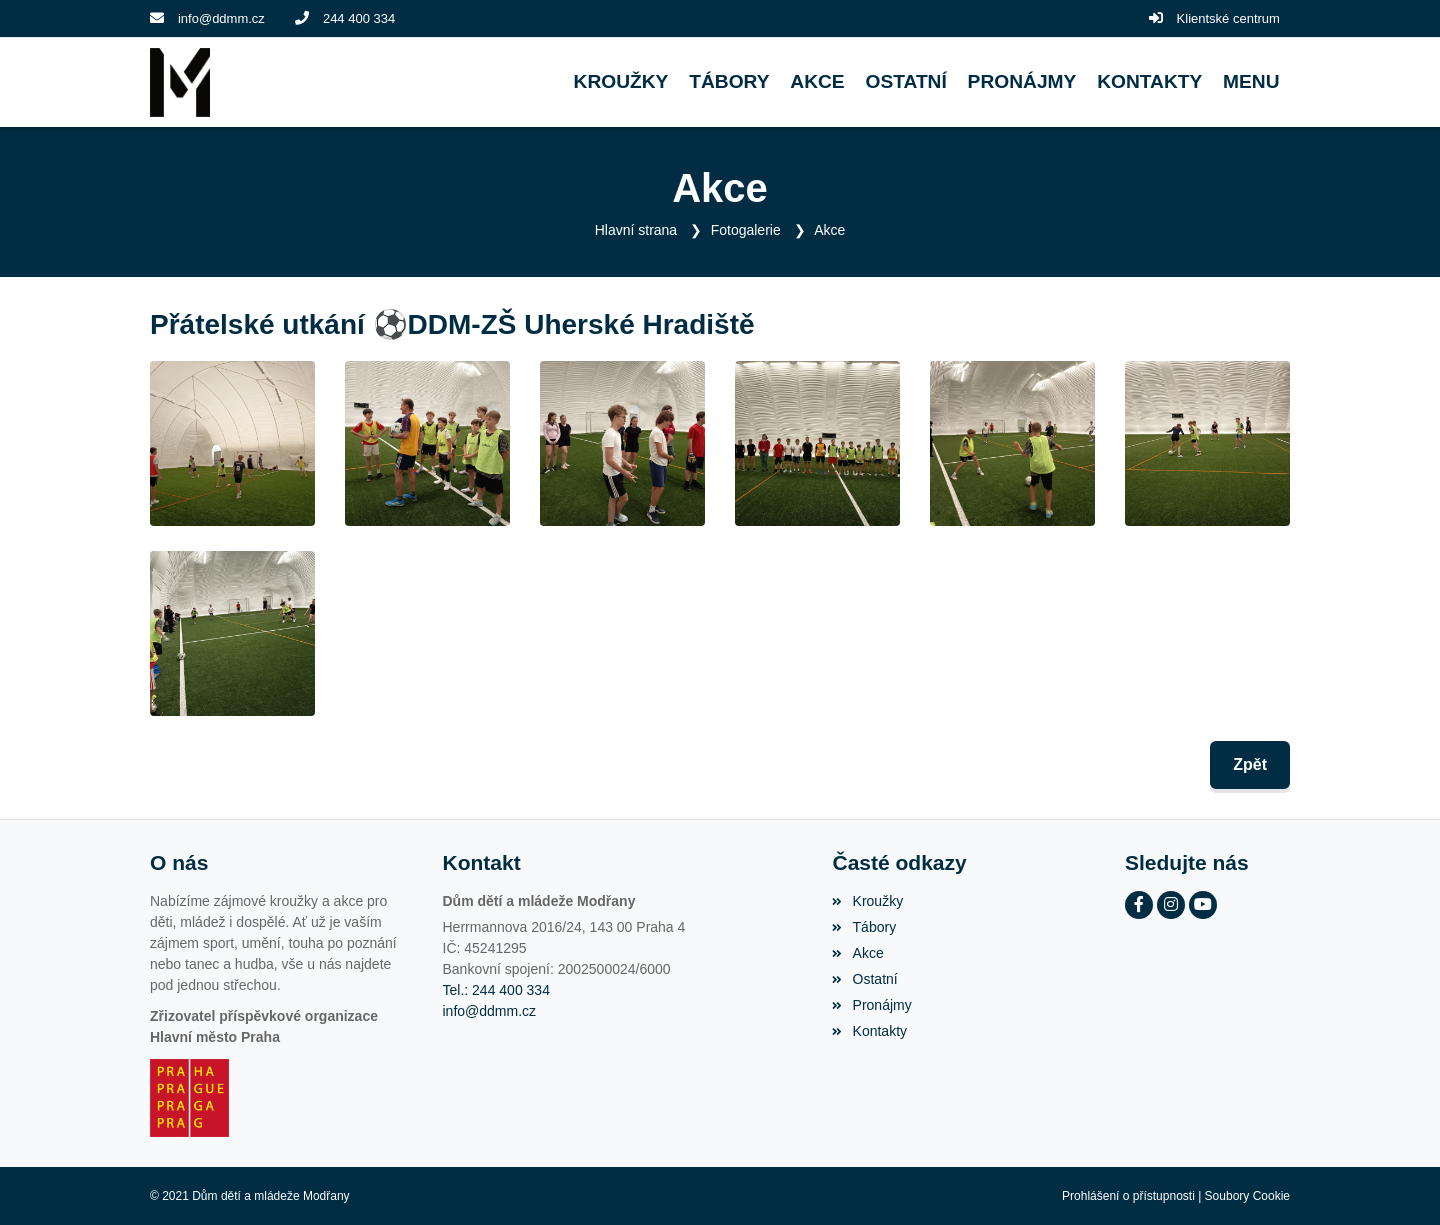  Describe the element at coordinates (864, 979) in the screenshot. I see `Ostatní` at that location.